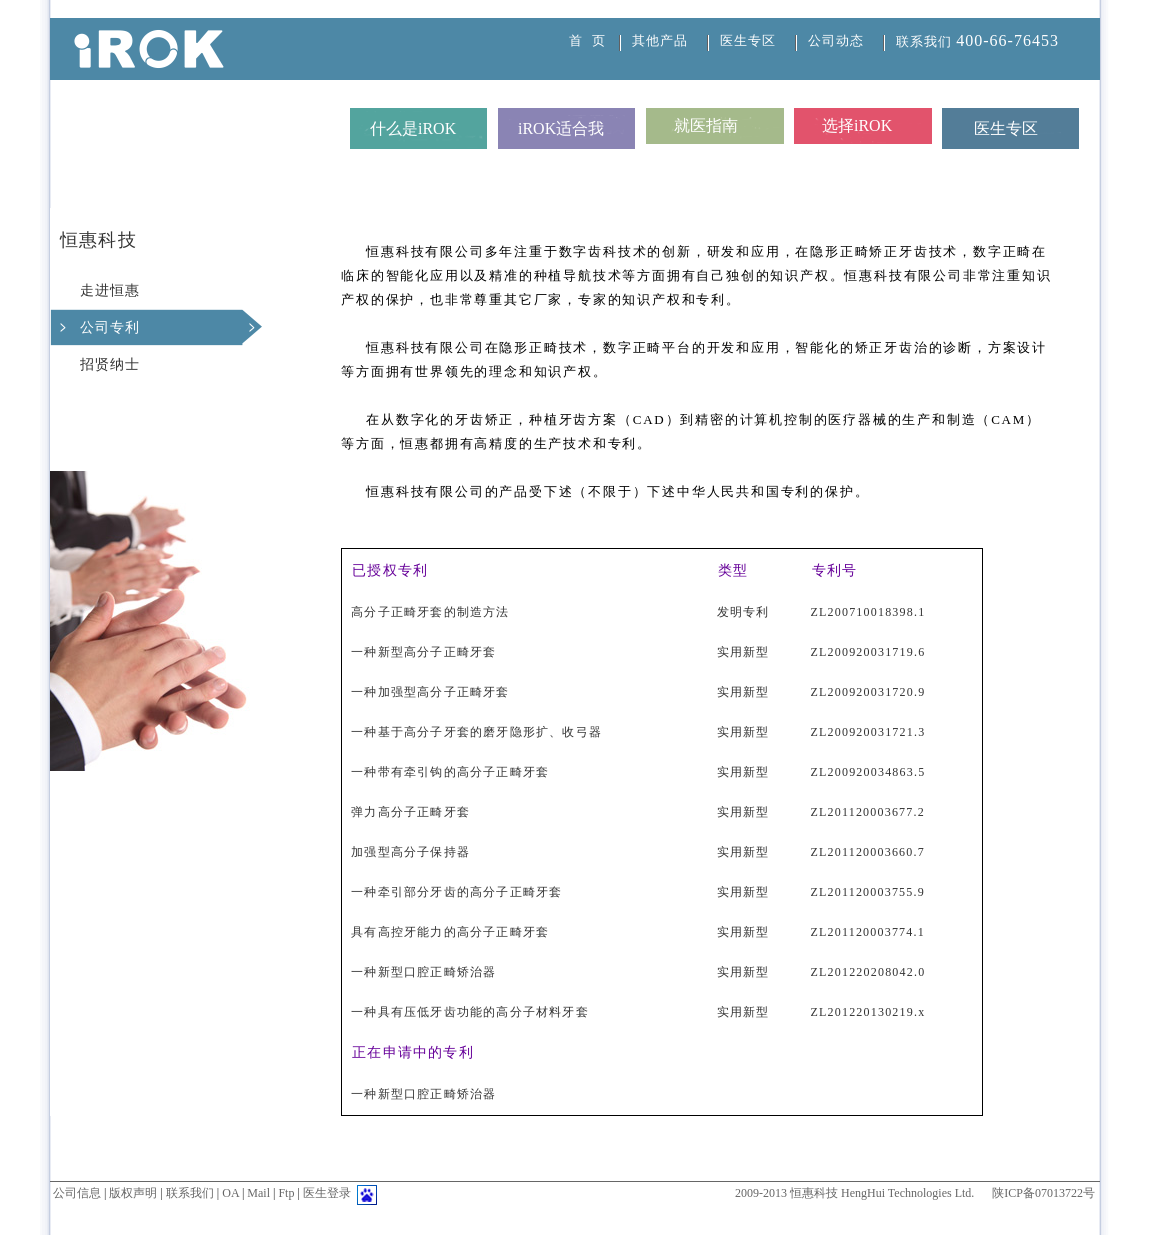 Image resolution: width=1150 pixels, height=1235 pixels. Describe the element at coordinates (286, 1193) in the screenshot. I see `Ftp` at that location.